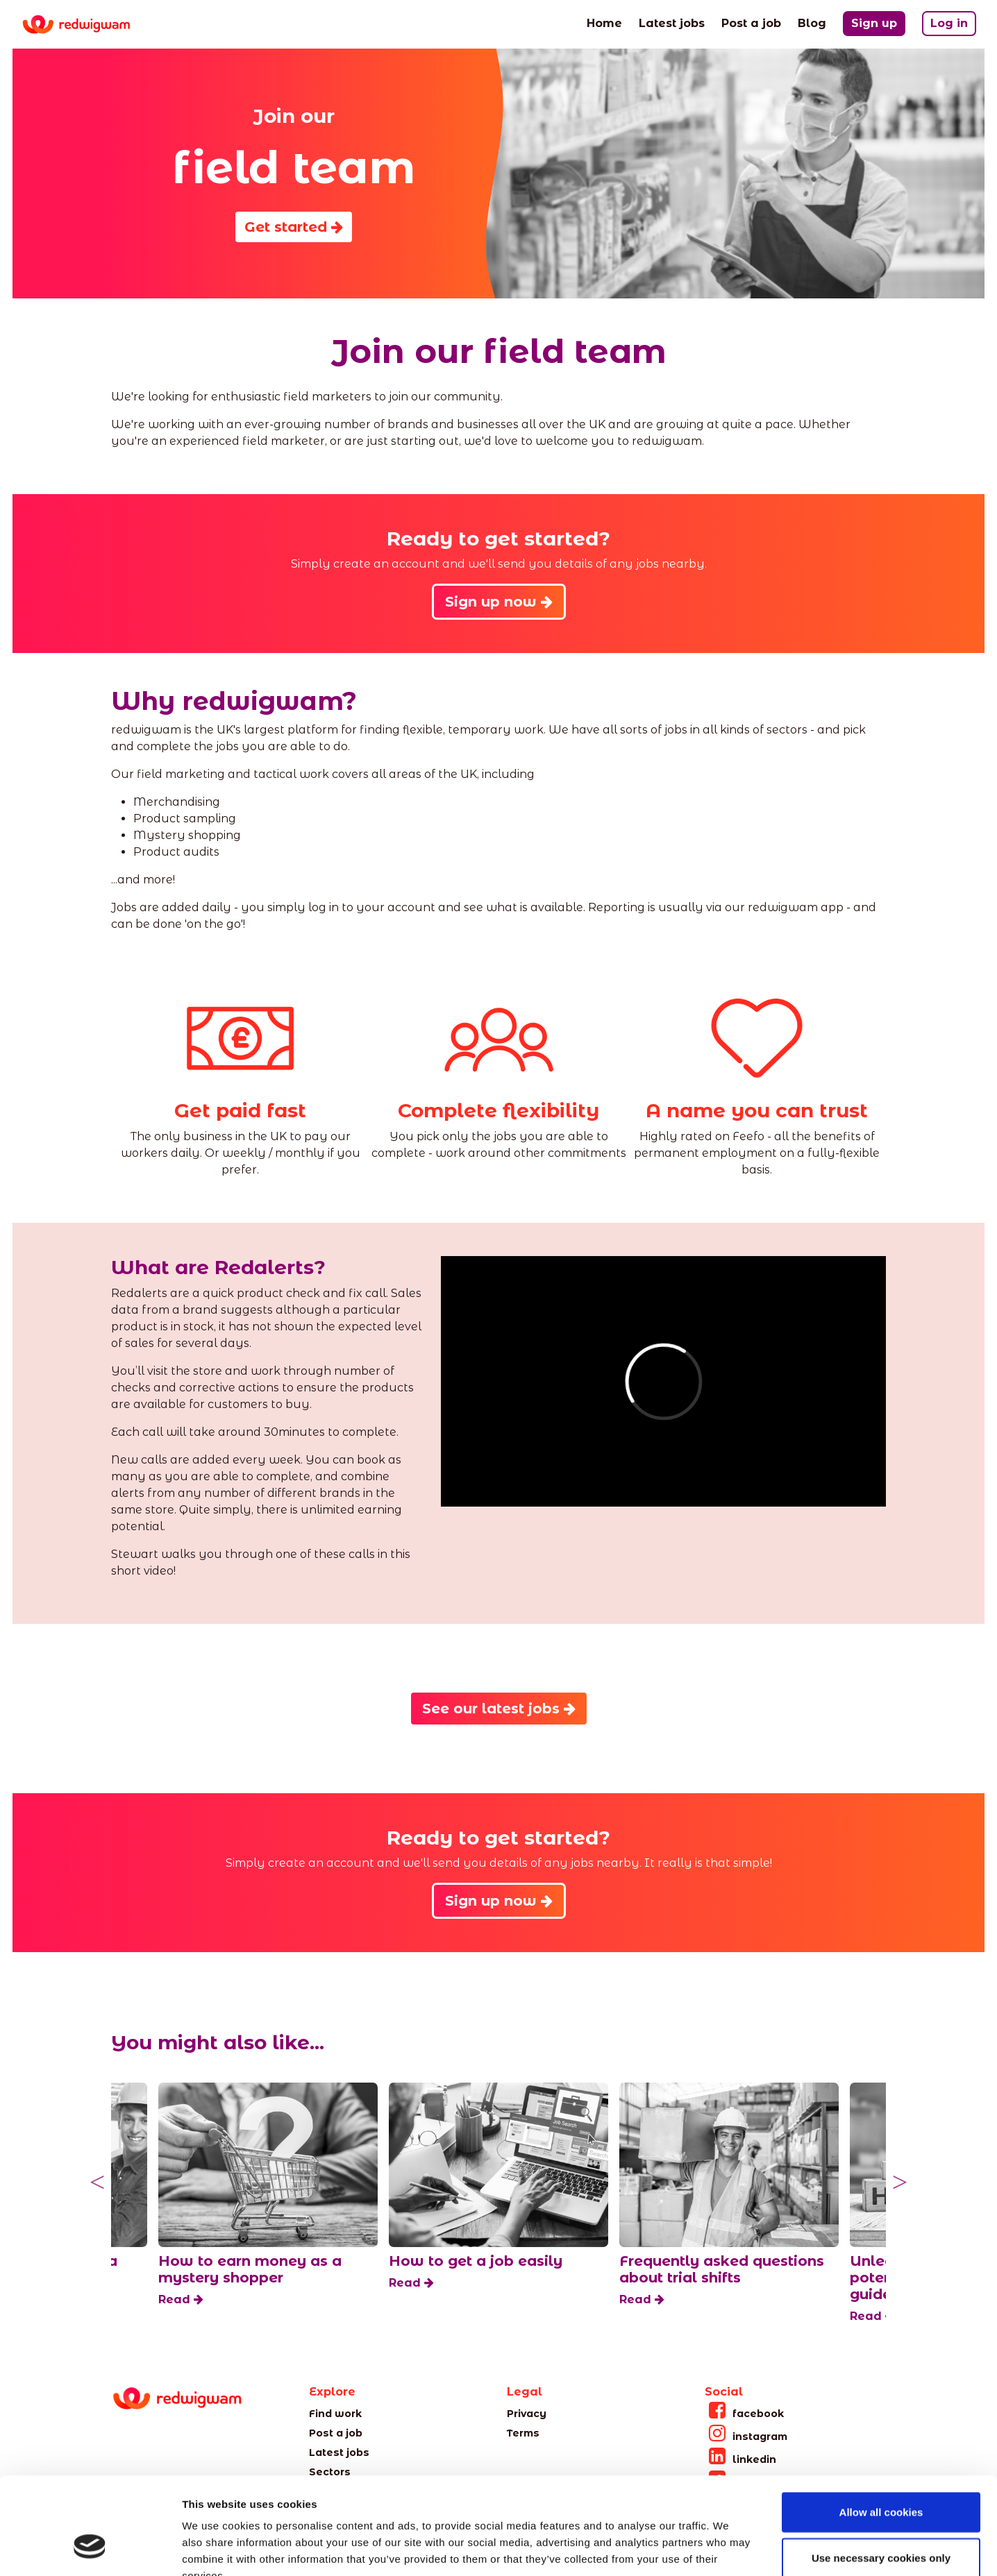 The width and height of the screenshot is (997, 2576). What do you see at coordinates (97, 2182) in the screenshot?
I see `Previous` at bounding box center [97, 2182].